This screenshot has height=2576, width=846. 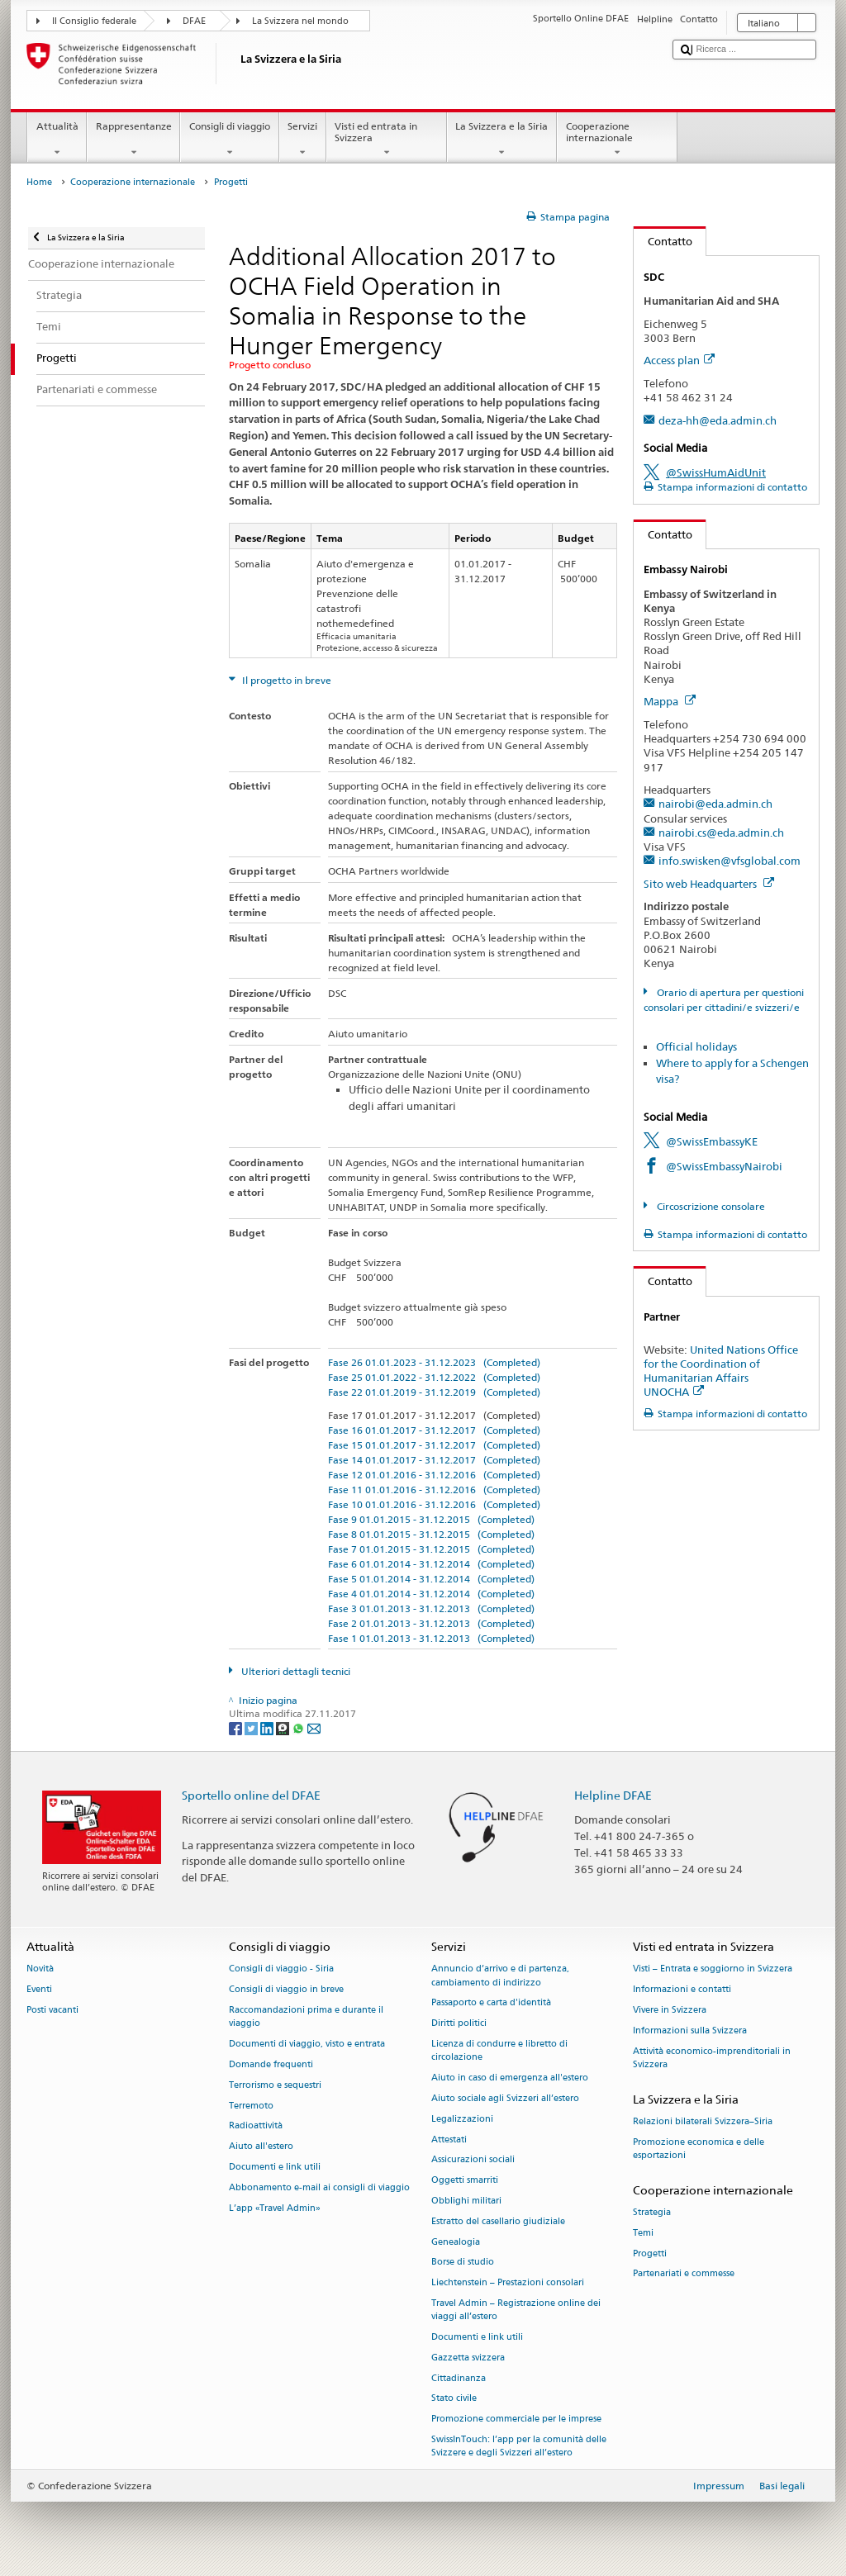 I want to click on Helpline DFAE, so click(x=613, y=1795).